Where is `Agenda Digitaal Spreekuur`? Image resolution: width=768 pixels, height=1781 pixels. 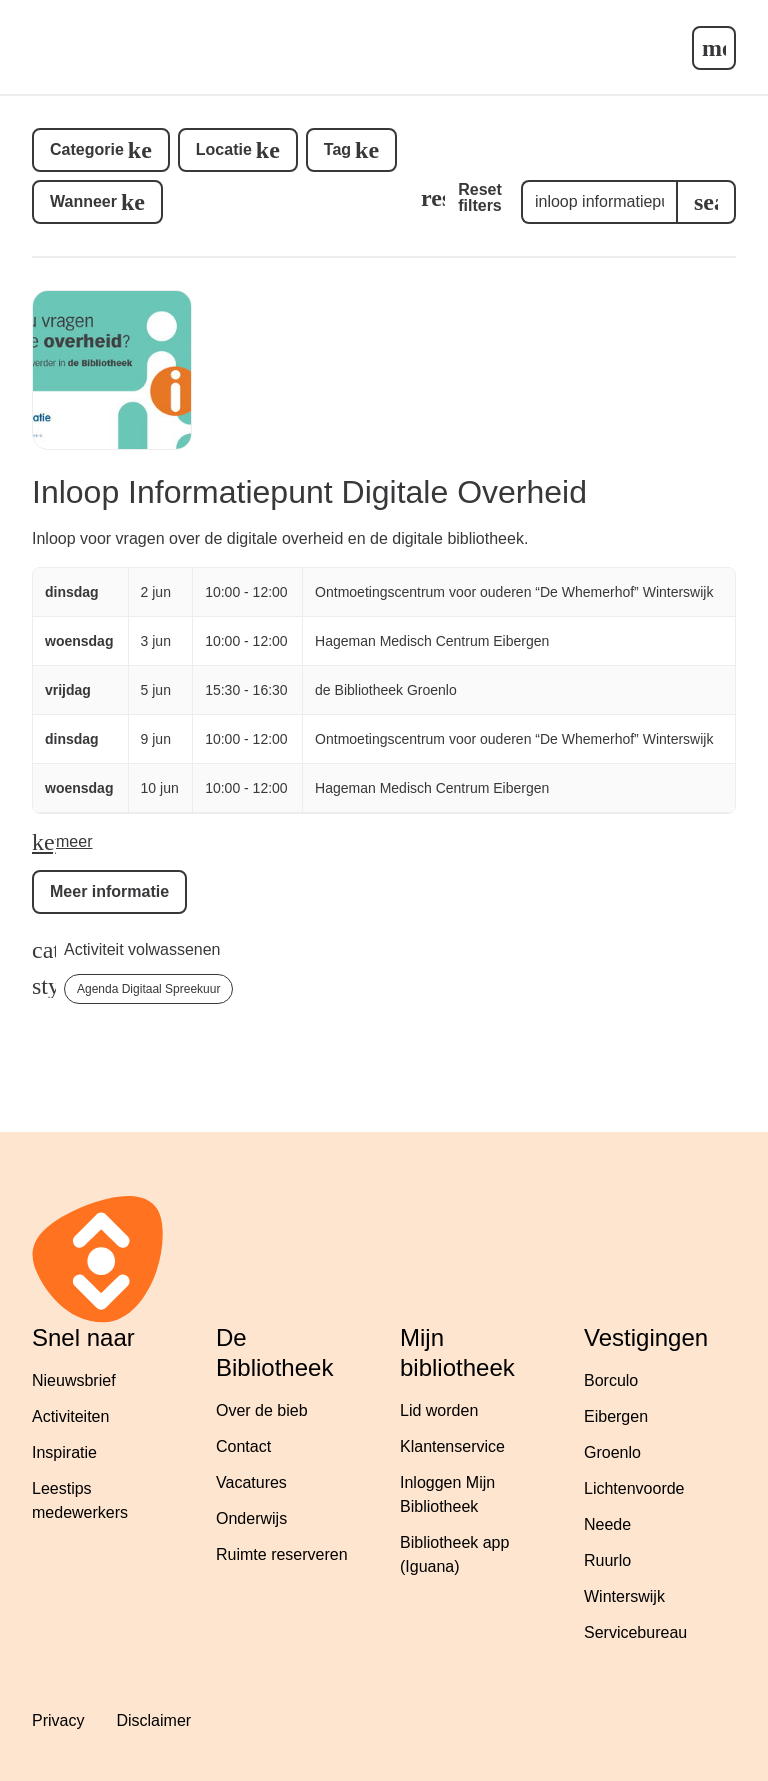 Agenda Digitaal Spreekuur is located at coordinates (148, 989).